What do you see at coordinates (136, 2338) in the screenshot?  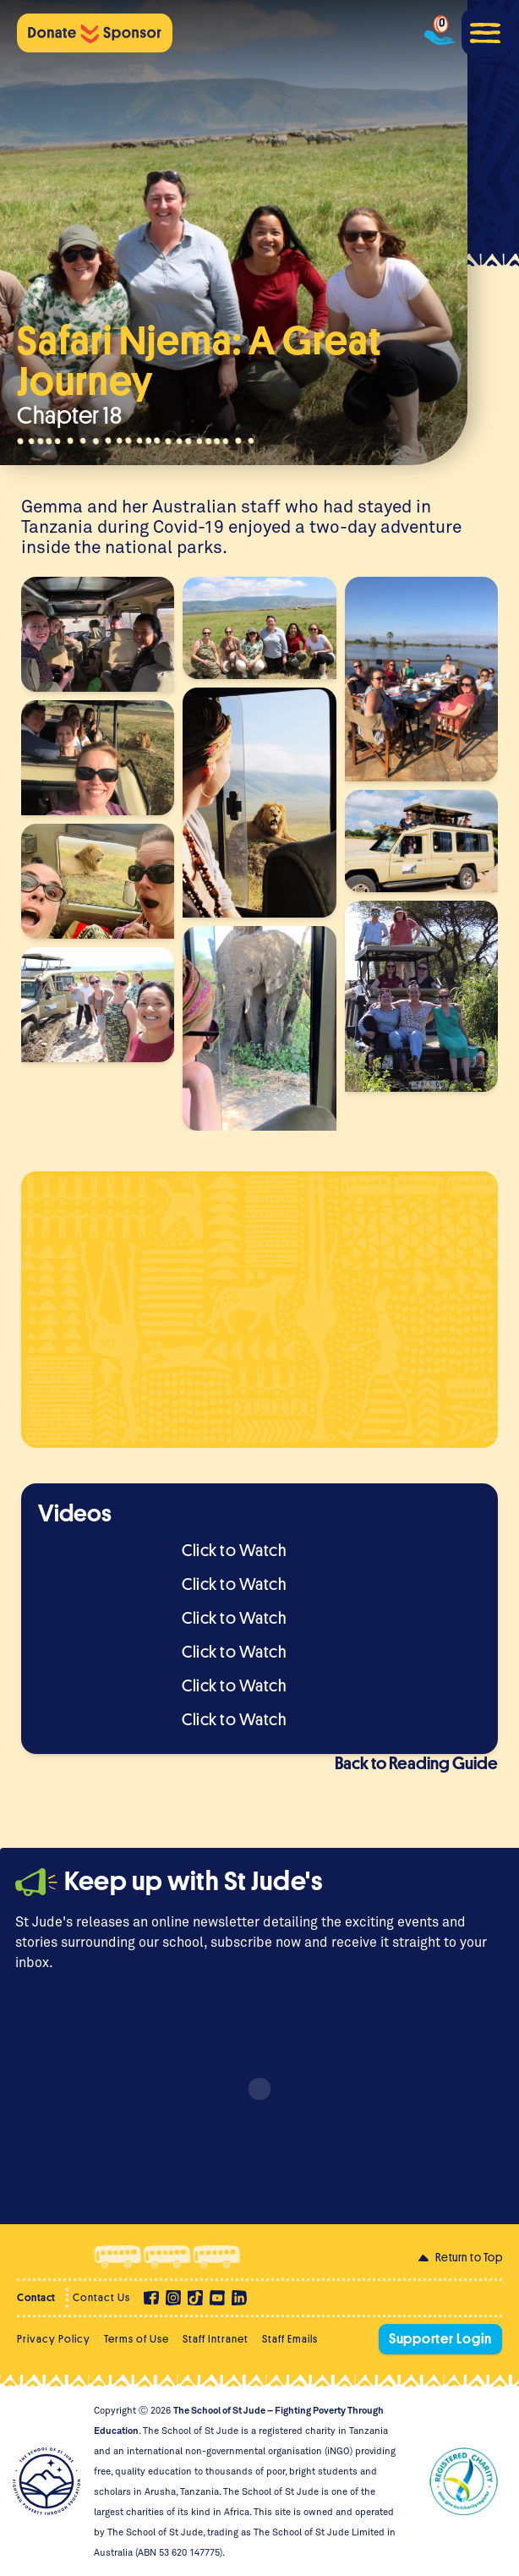 I see `Terms of Use` at bounding box center [136, 2338].